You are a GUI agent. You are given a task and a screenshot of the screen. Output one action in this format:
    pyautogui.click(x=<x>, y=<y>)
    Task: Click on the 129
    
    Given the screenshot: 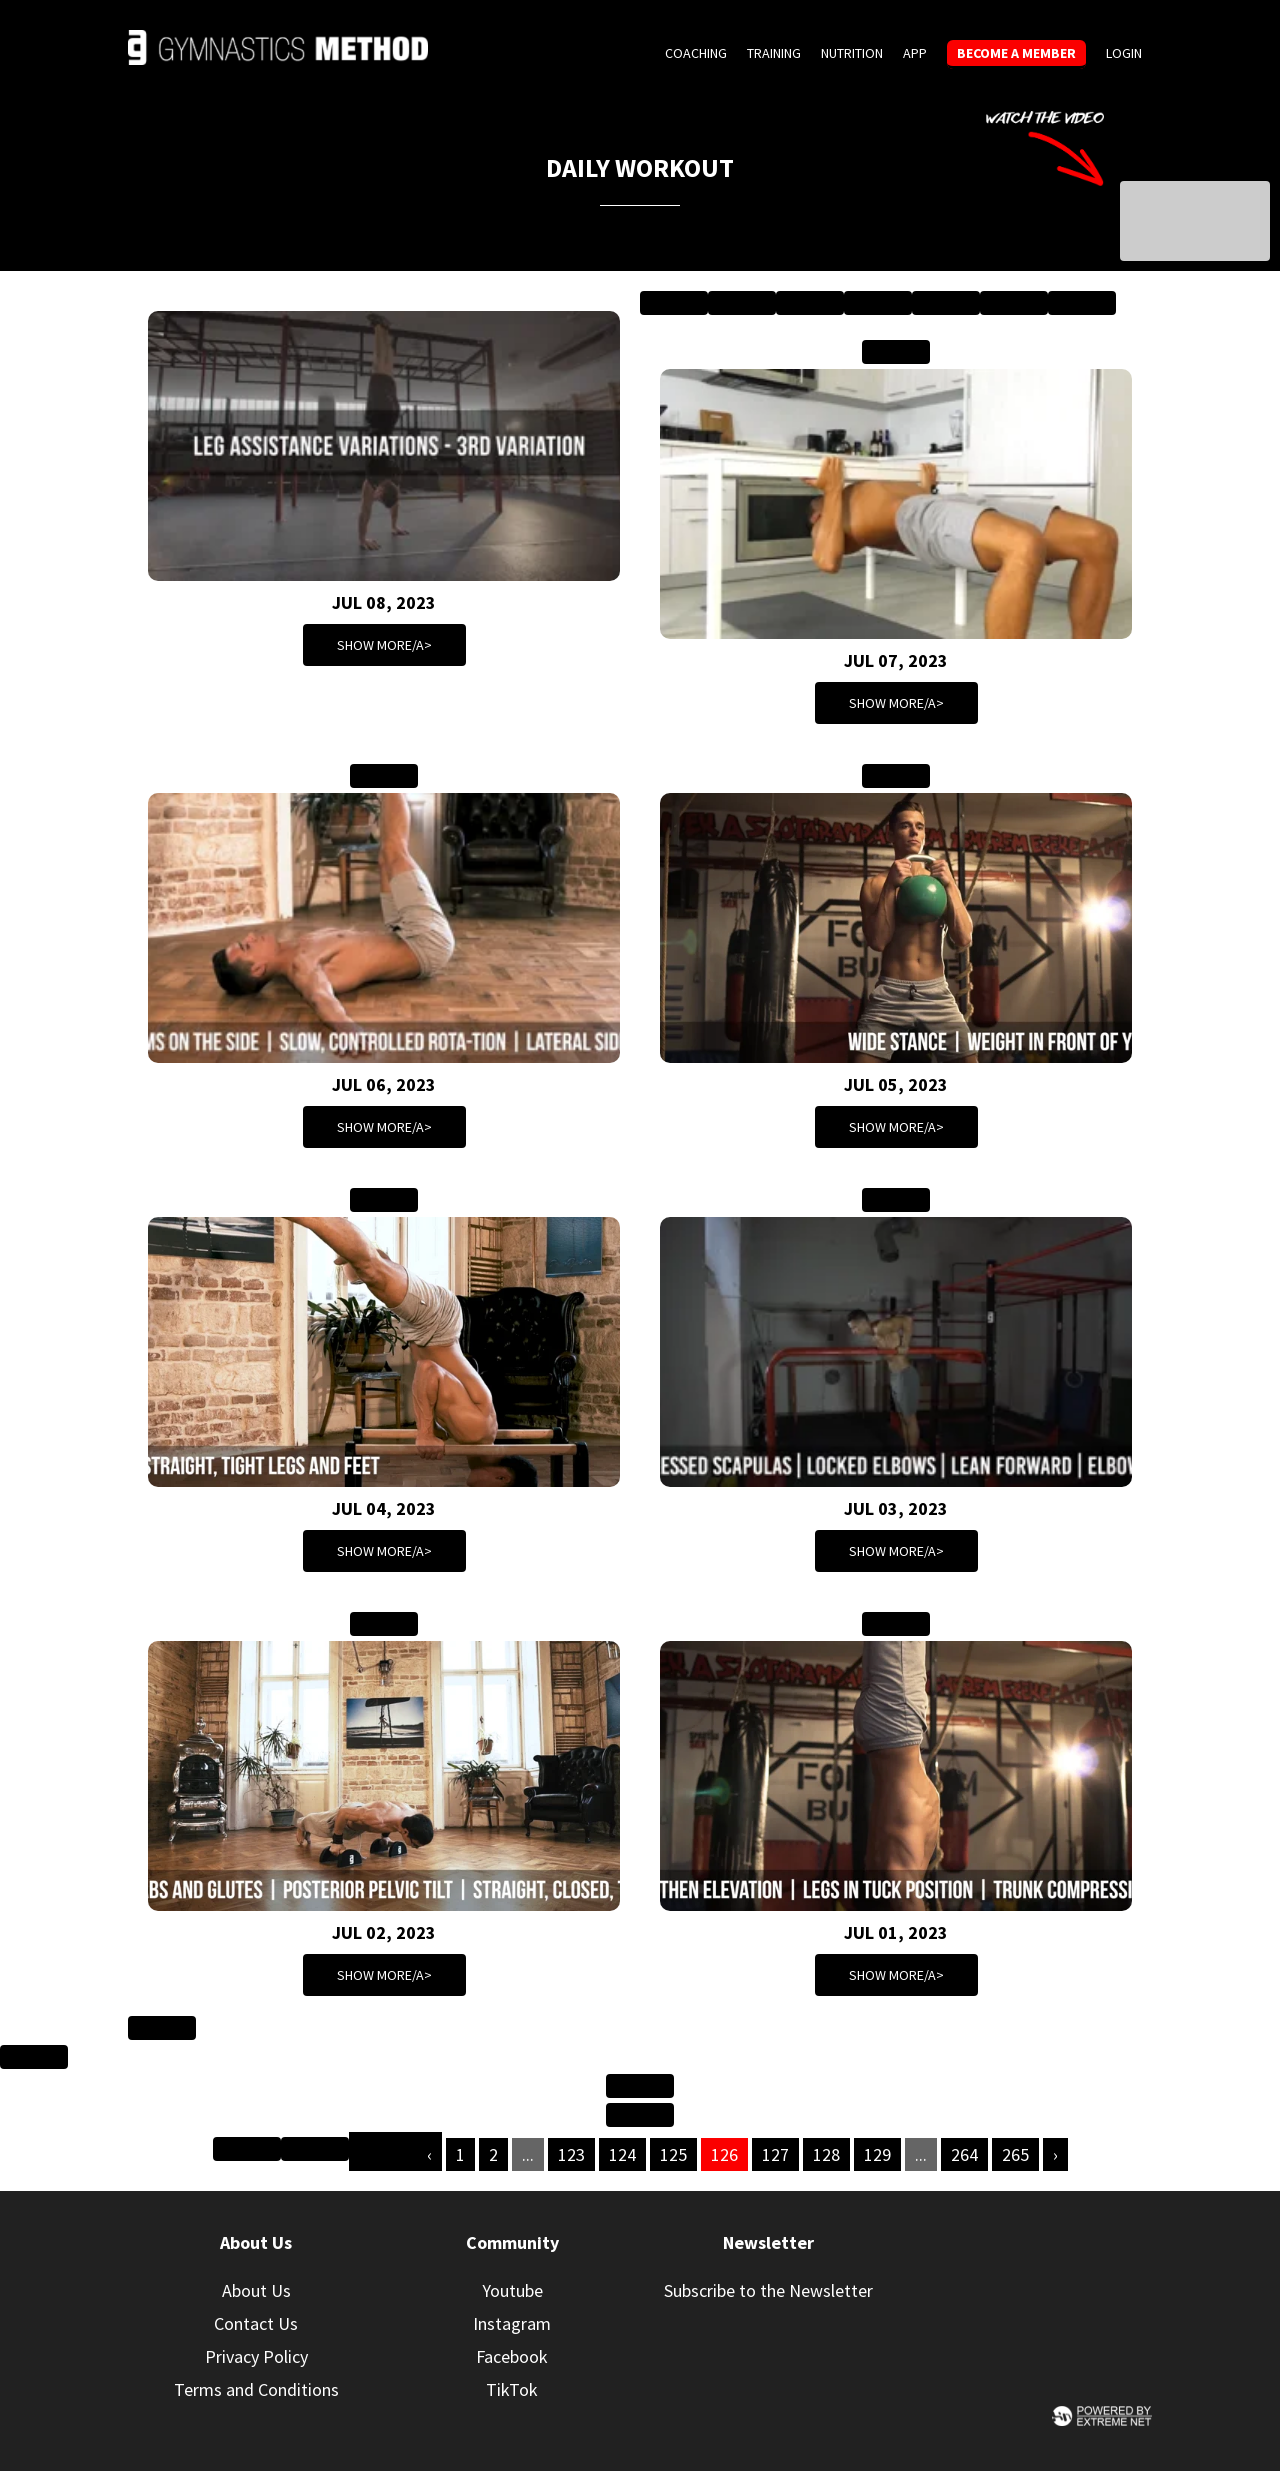 What is the action you would take?
    pyautogui.click(x=877, y=2154)
    